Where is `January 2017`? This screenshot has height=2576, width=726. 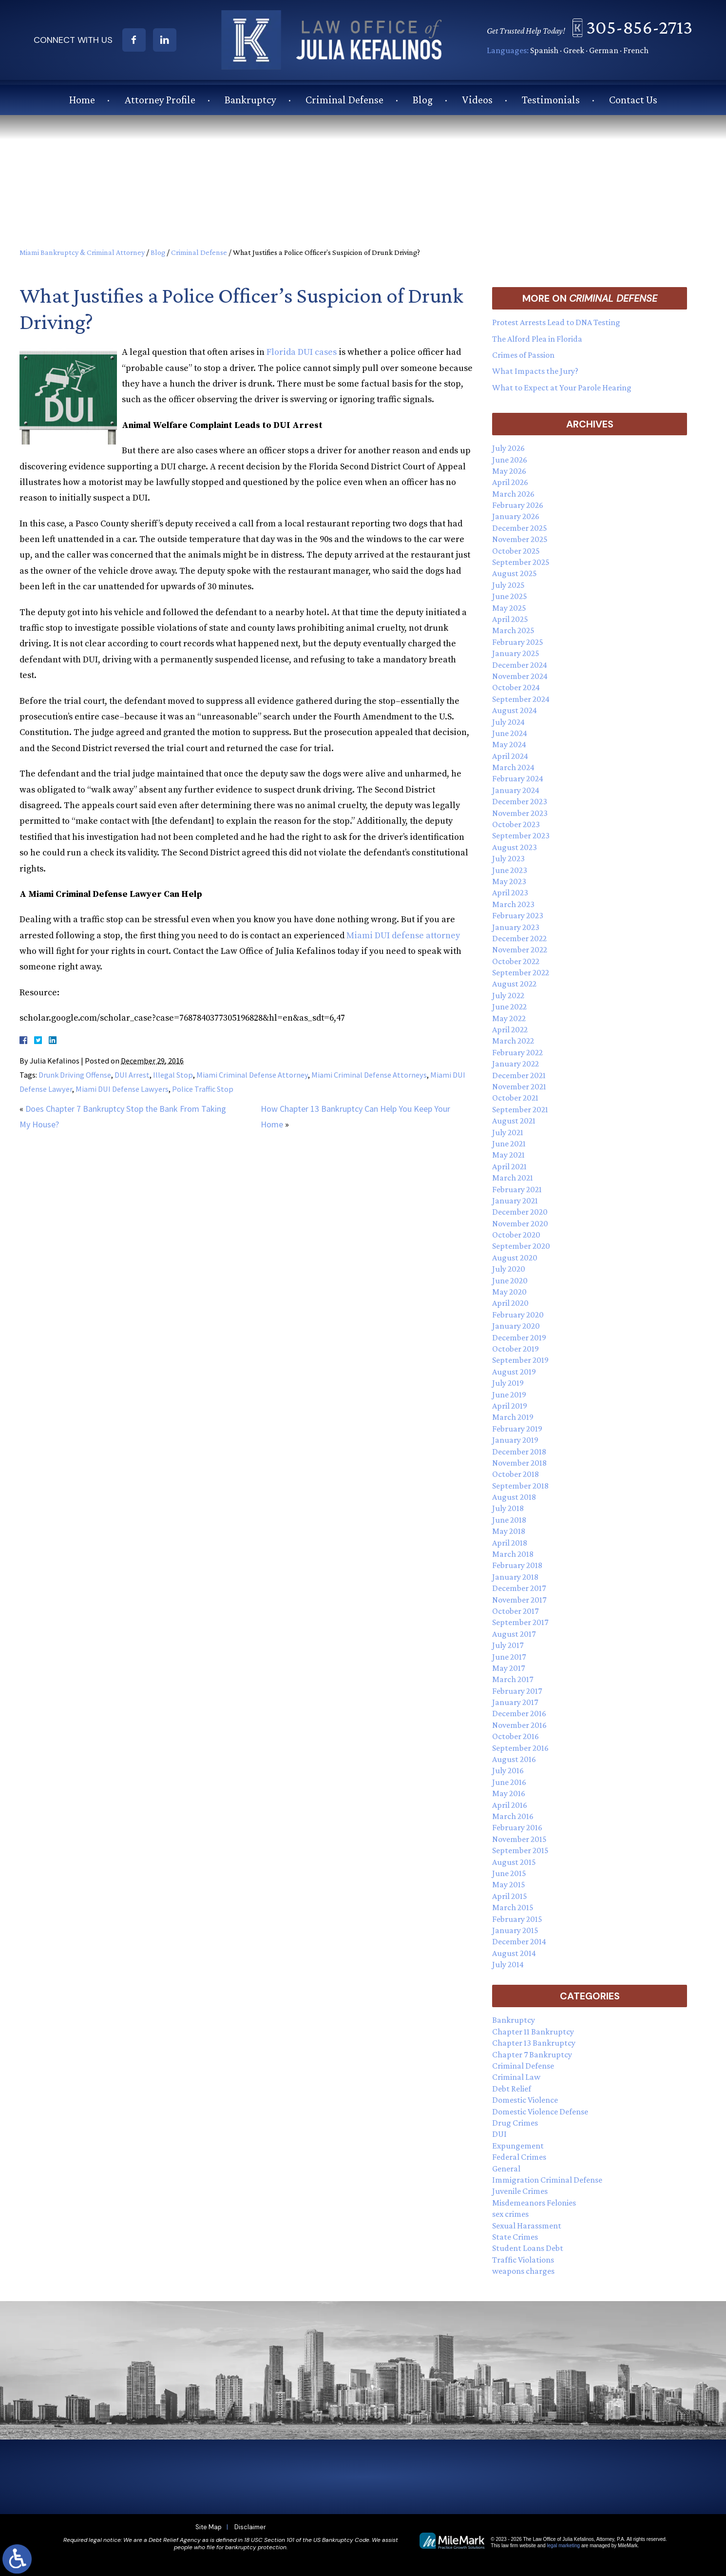 January 2017 is located at coordinates (515, 1702).